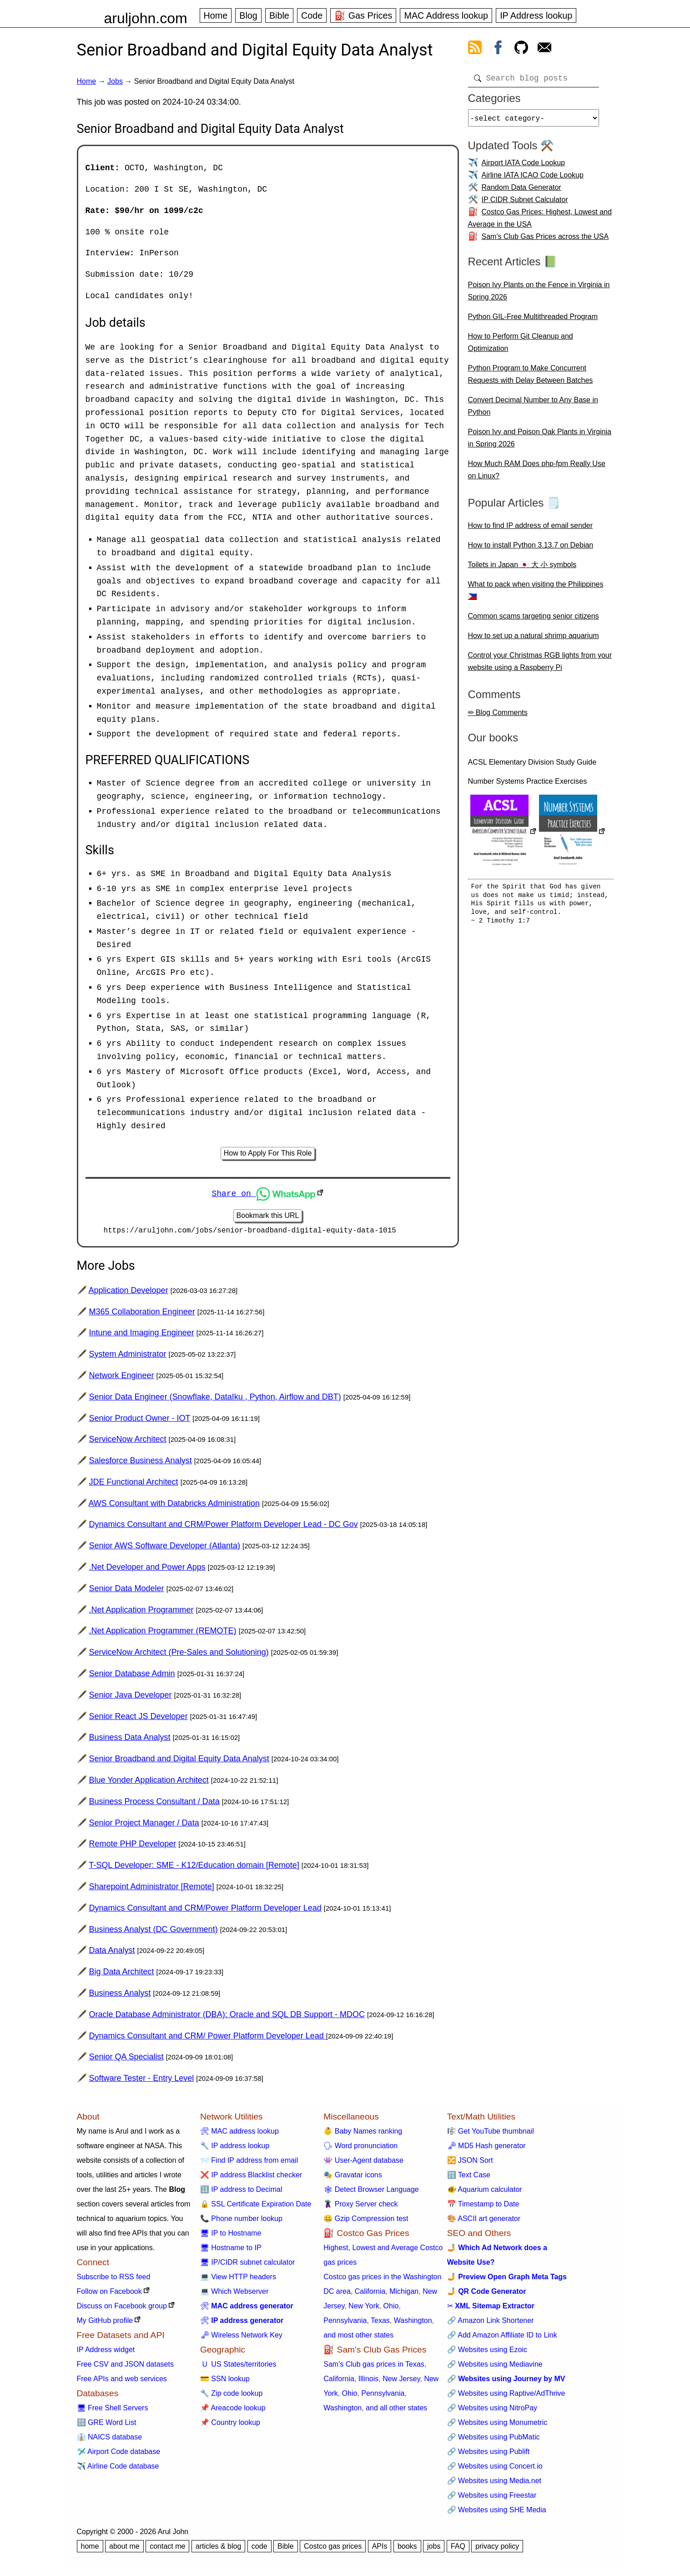 Image resolution: width=690 pixels, height=2576 pixels. What do you see at coordinates (545, 240) in the screenshot?
I see `Sam's Club Gas Prices across the USA` at bounding box center [545, 240].